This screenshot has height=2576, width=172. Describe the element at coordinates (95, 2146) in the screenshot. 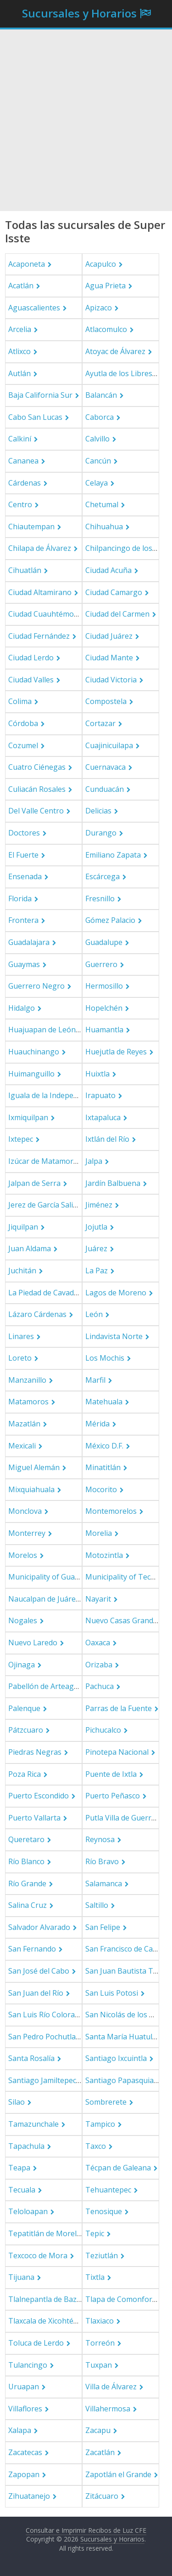

I see `Taxco` at that location.